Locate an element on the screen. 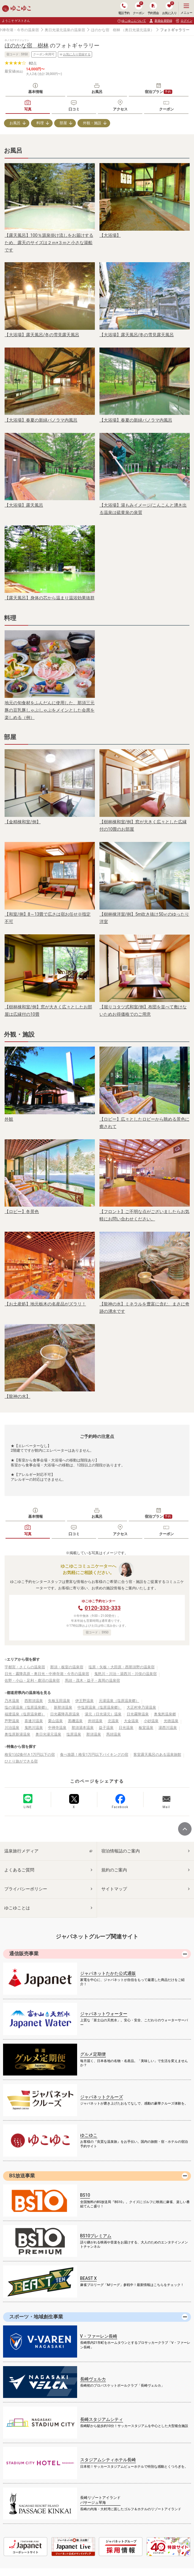 The width and height of the screenshot is (194, 2576). 鬼怒川・川治・湯西川・川俣の温泉宿 is located at coordinates (125, 1674).